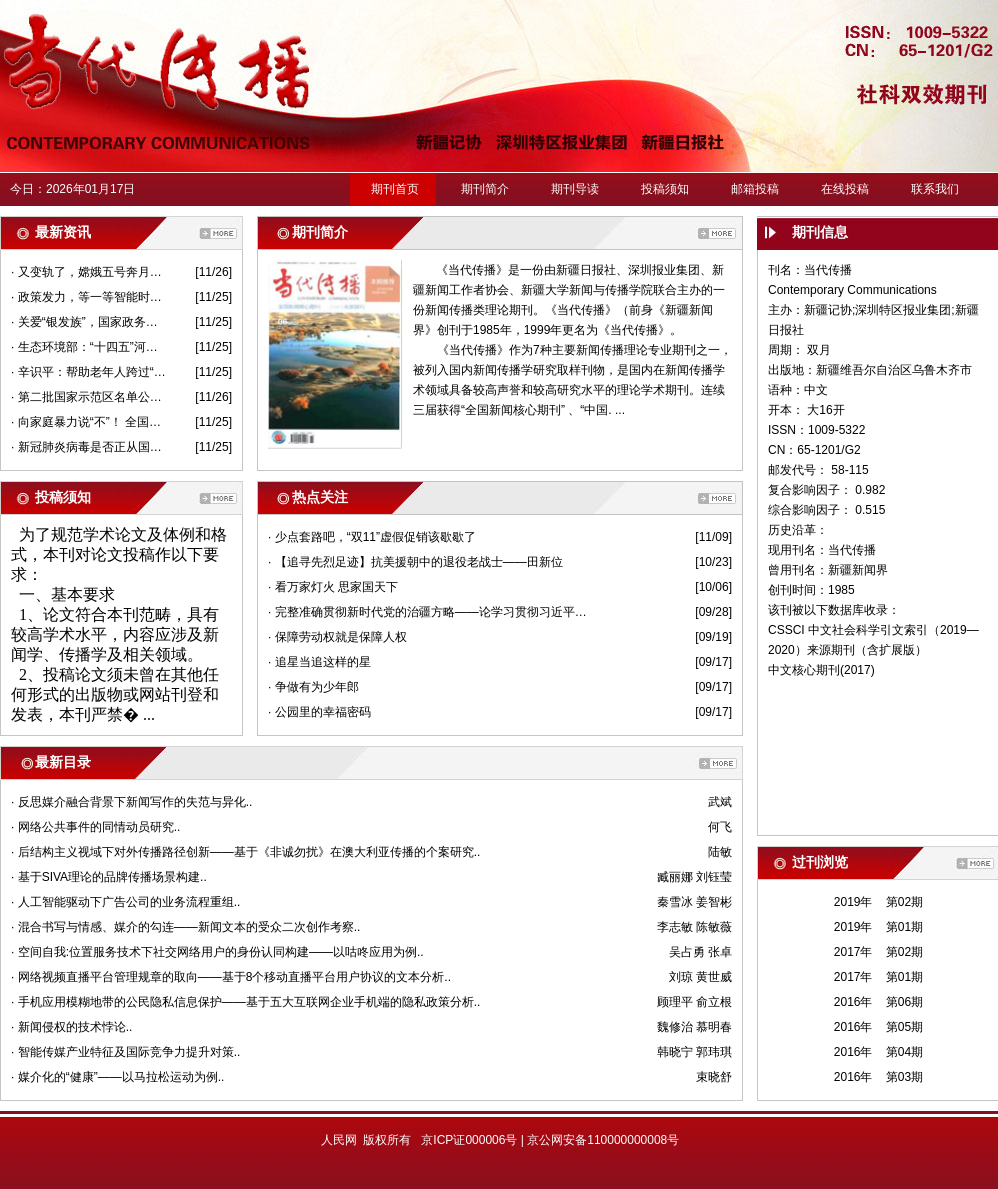 The width and height of the screenshot is (998, 1189). Describe the element at coordinates (878, 927) in the screenshot. I see `2019年 第01期` at that location.